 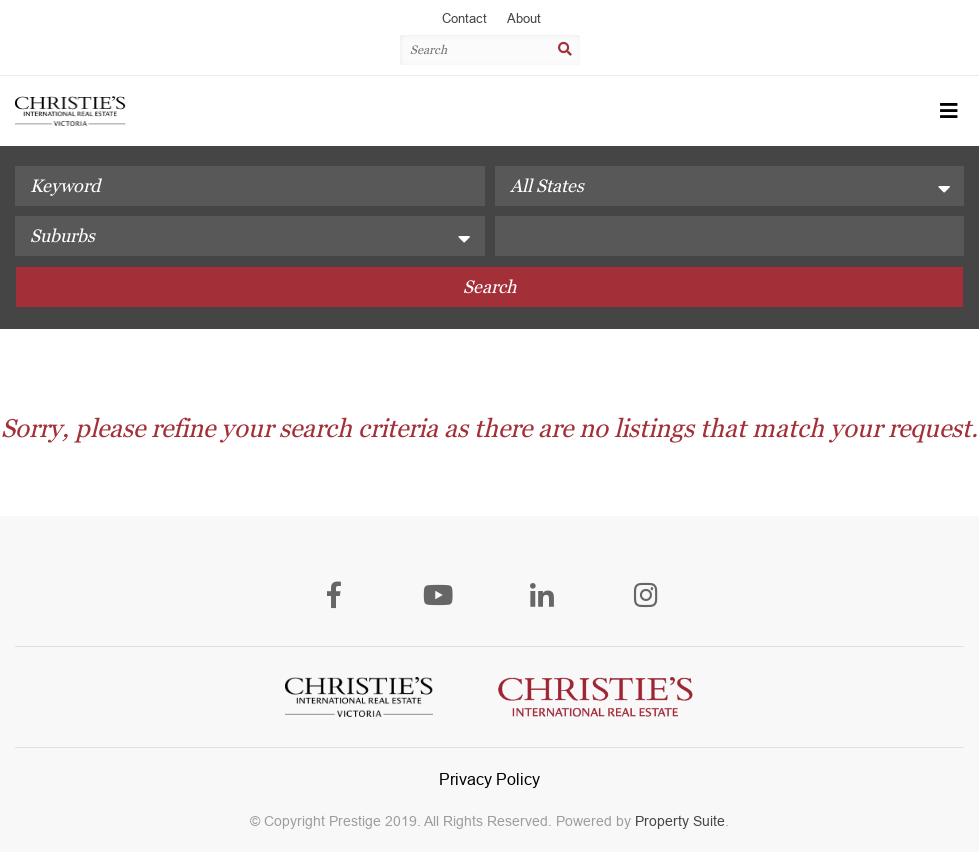 What do you see at coordinates (524, 18) in the screenshot?
I see `About` at bounding box center [524, 18].